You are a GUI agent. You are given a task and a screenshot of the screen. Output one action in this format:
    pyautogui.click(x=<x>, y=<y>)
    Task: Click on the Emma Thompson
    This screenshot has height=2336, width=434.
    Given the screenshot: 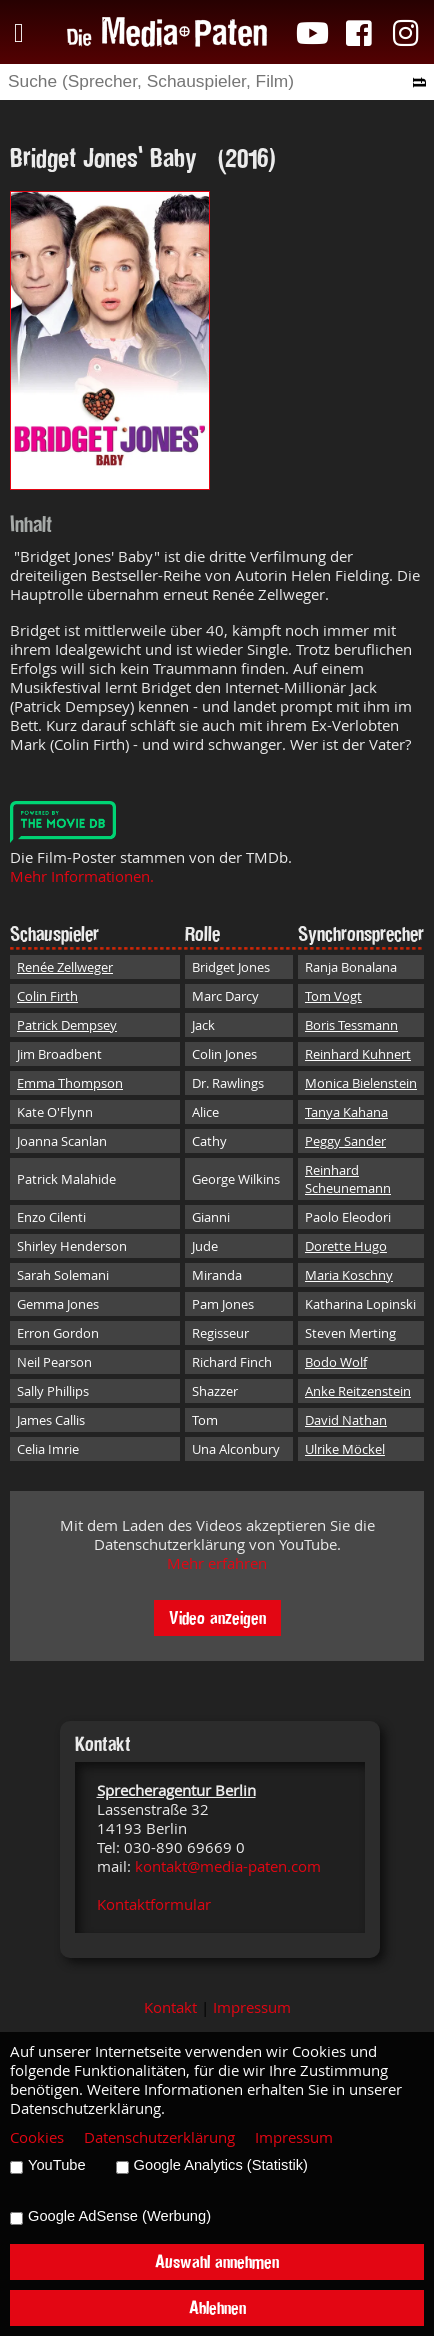 What is the action you would take?
    pyautogui.click(x=70, y=1083)
    